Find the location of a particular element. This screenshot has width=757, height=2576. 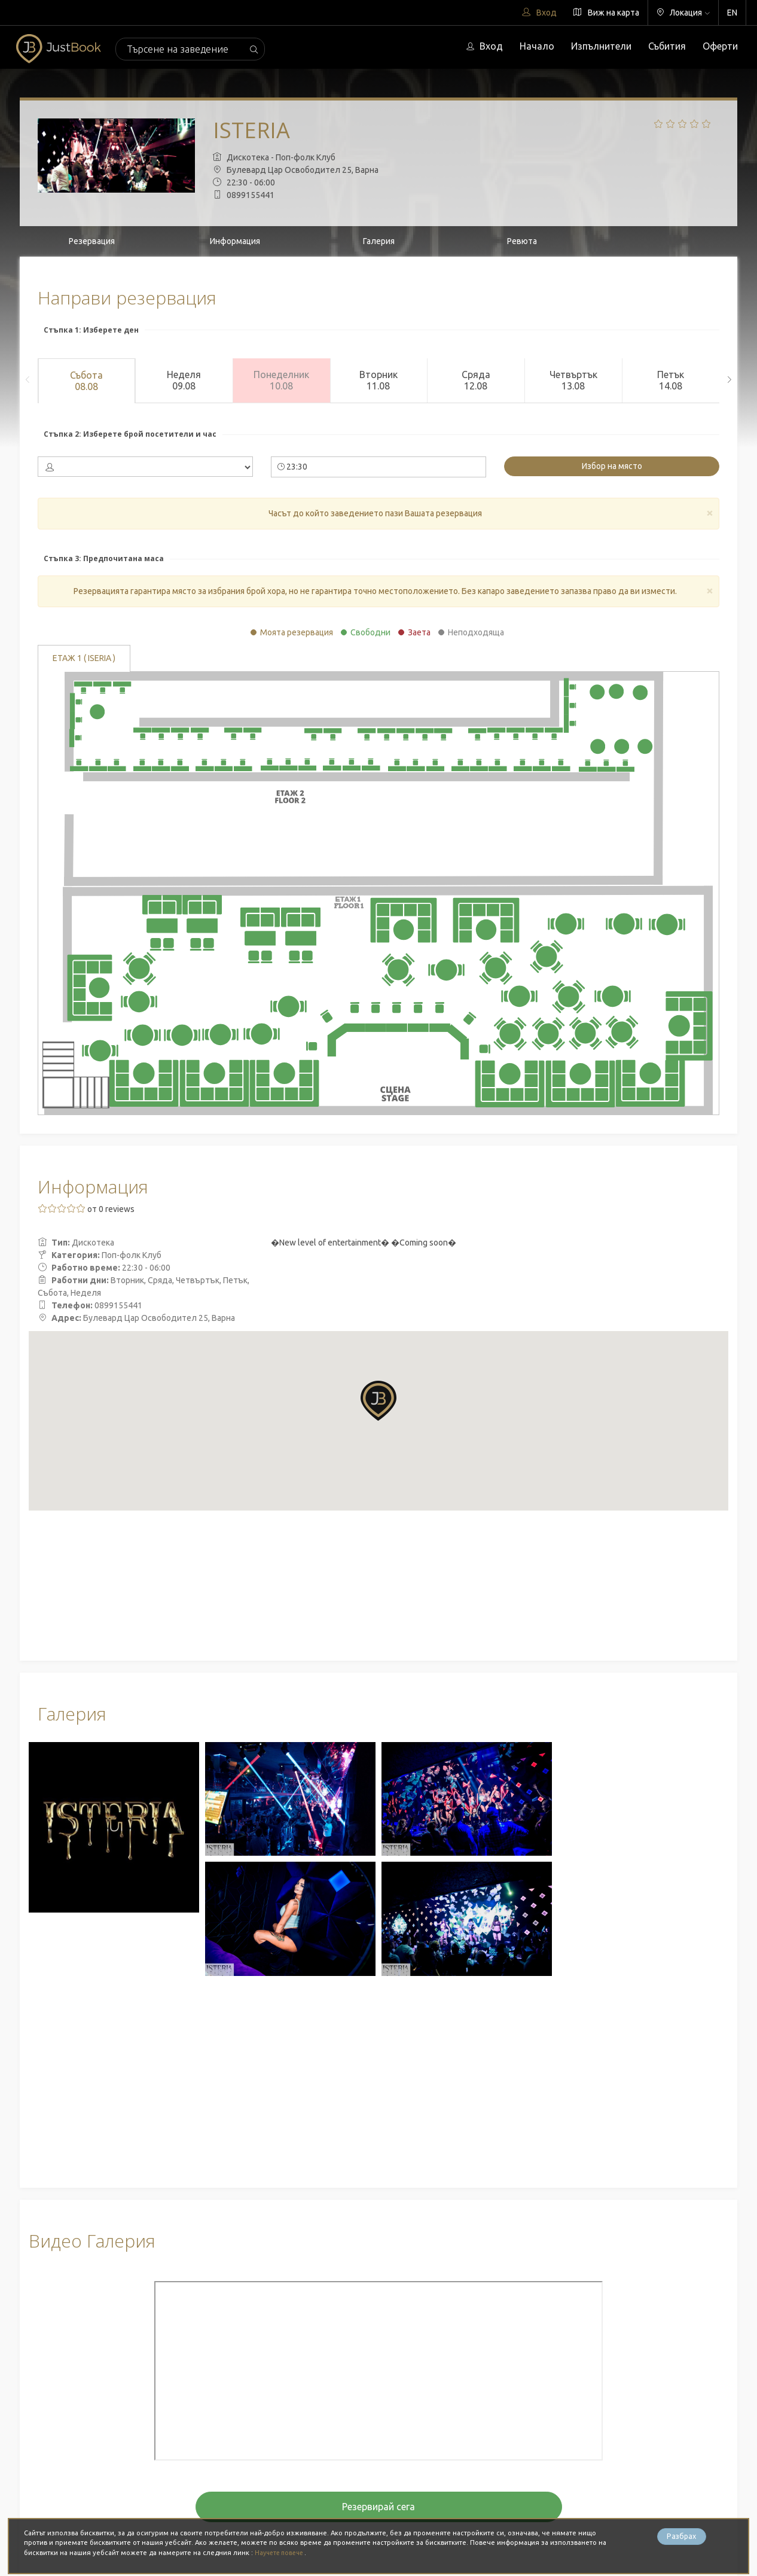

Четвъртък is located at coordinates (573, 380).